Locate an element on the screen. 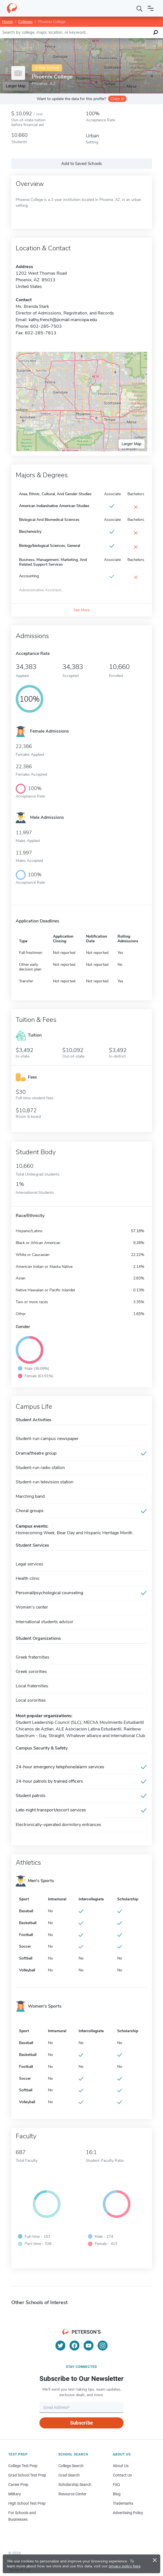 This screenshot has height=2576, width=163. Grad School Test Prep is located at coordinates (27, 2475).